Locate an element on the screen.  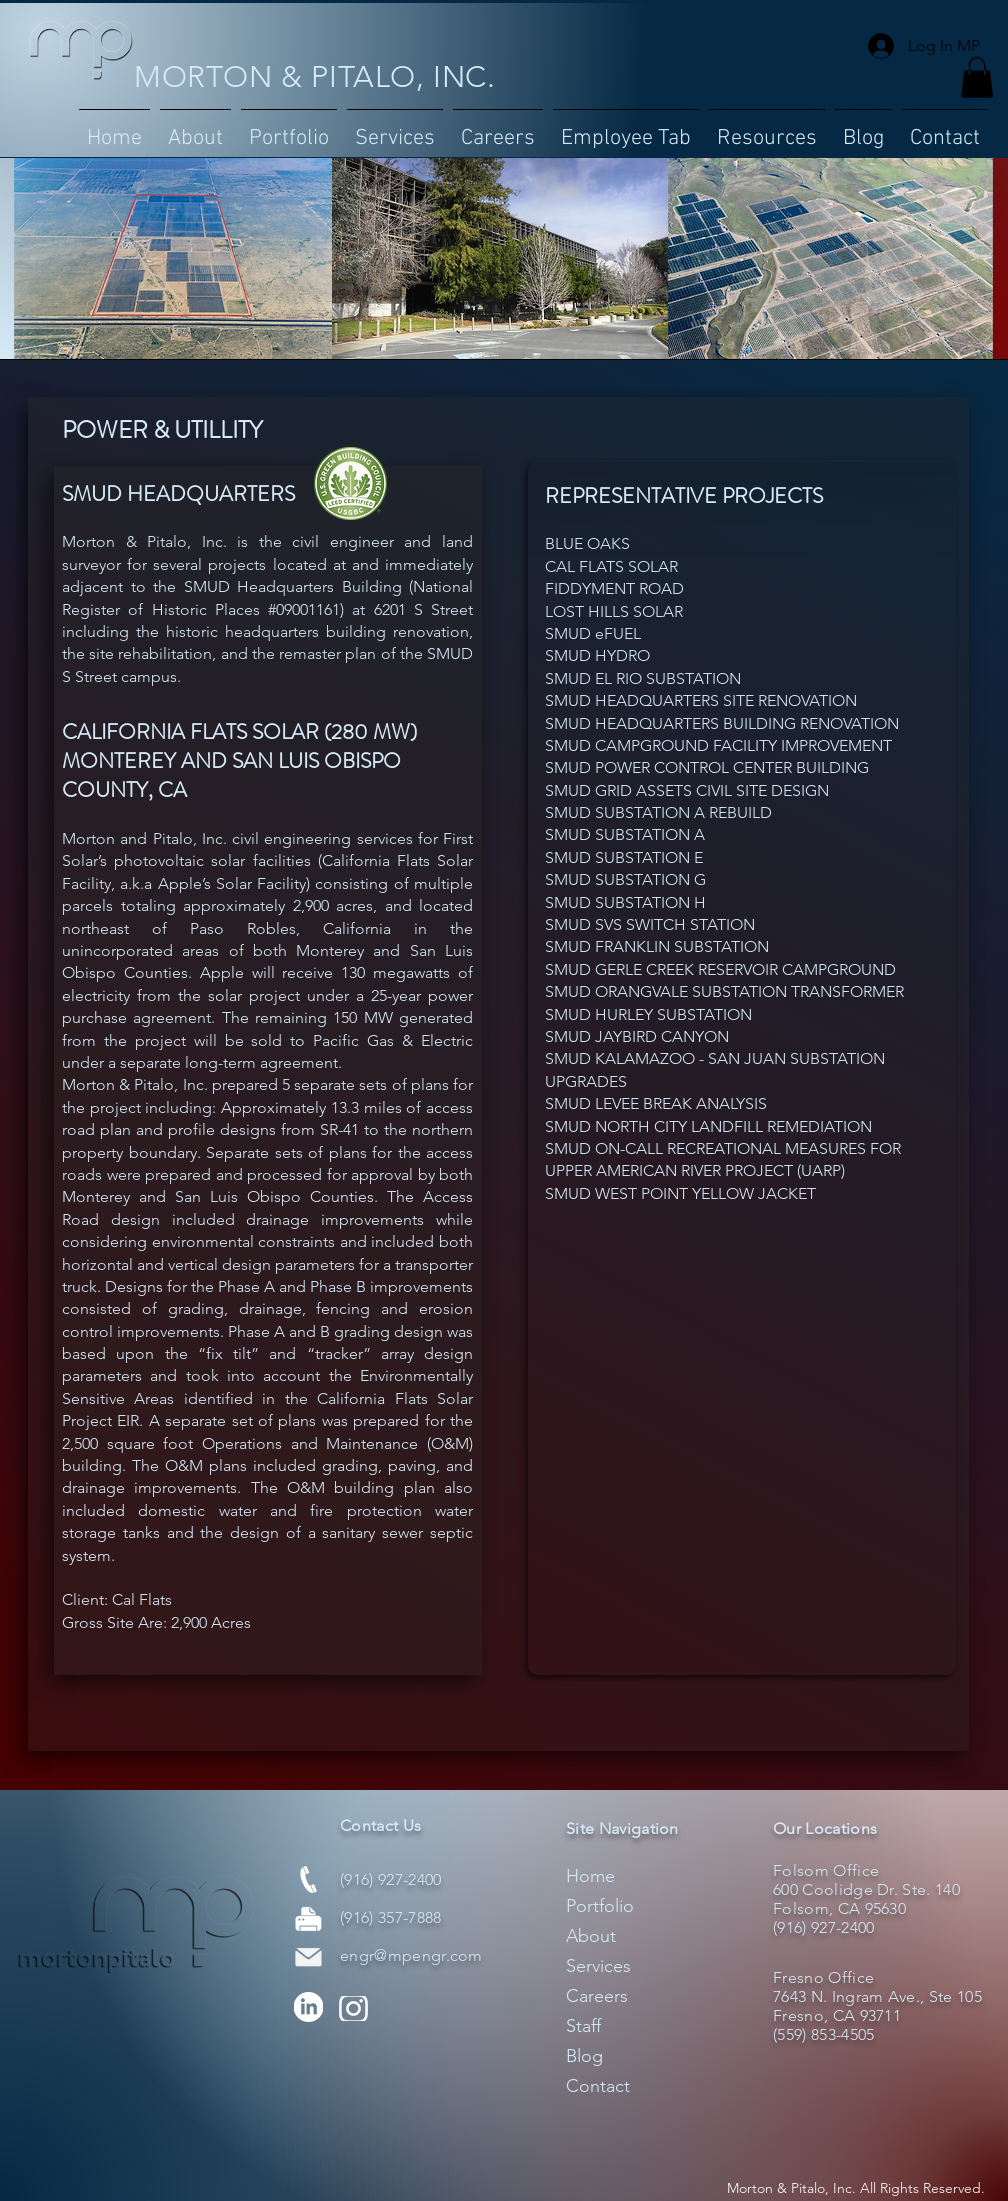
Staff is located at coordinates (583, 2026).